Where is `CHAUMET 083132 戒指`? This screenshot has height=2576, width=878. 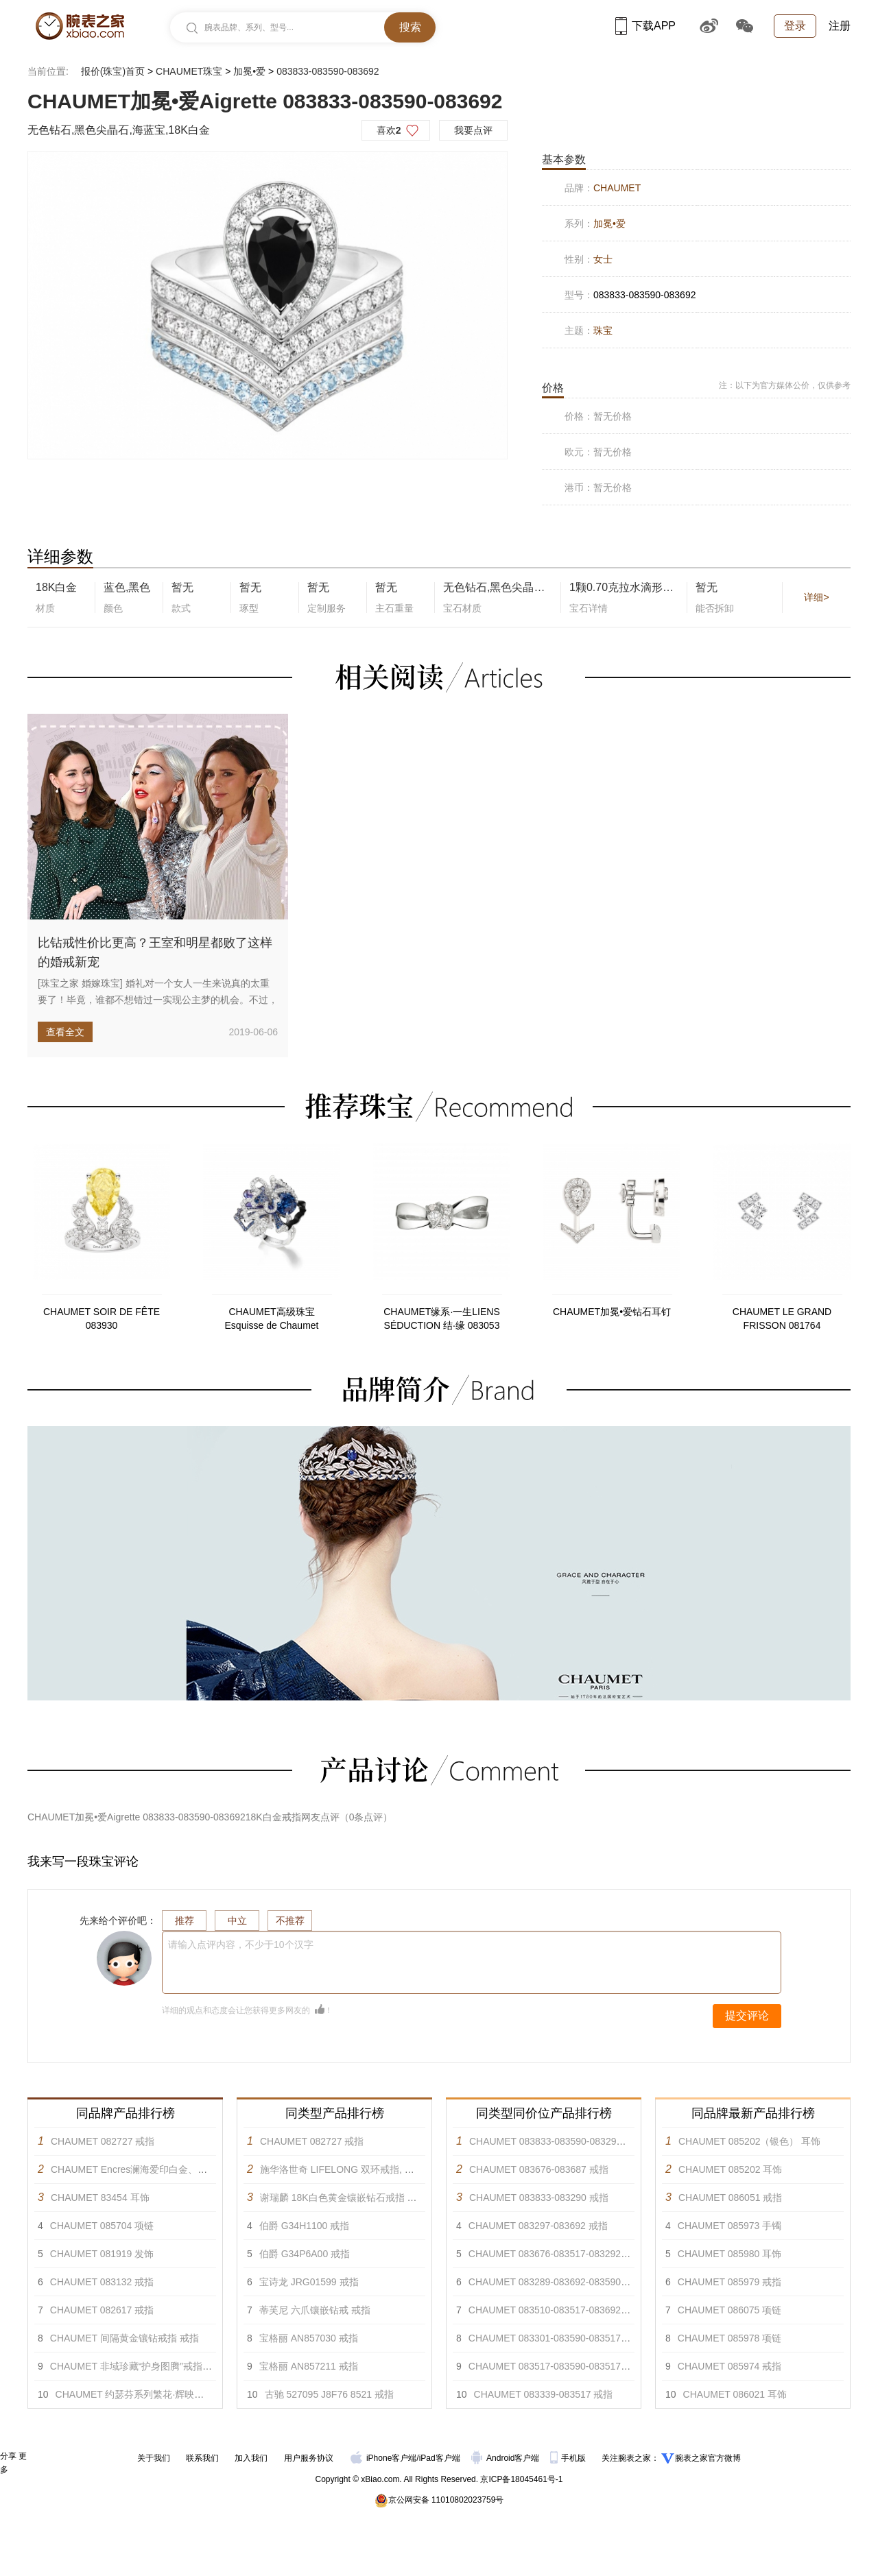
CHAUMET 083132 戒指 is located at coordinates (102, 2281).